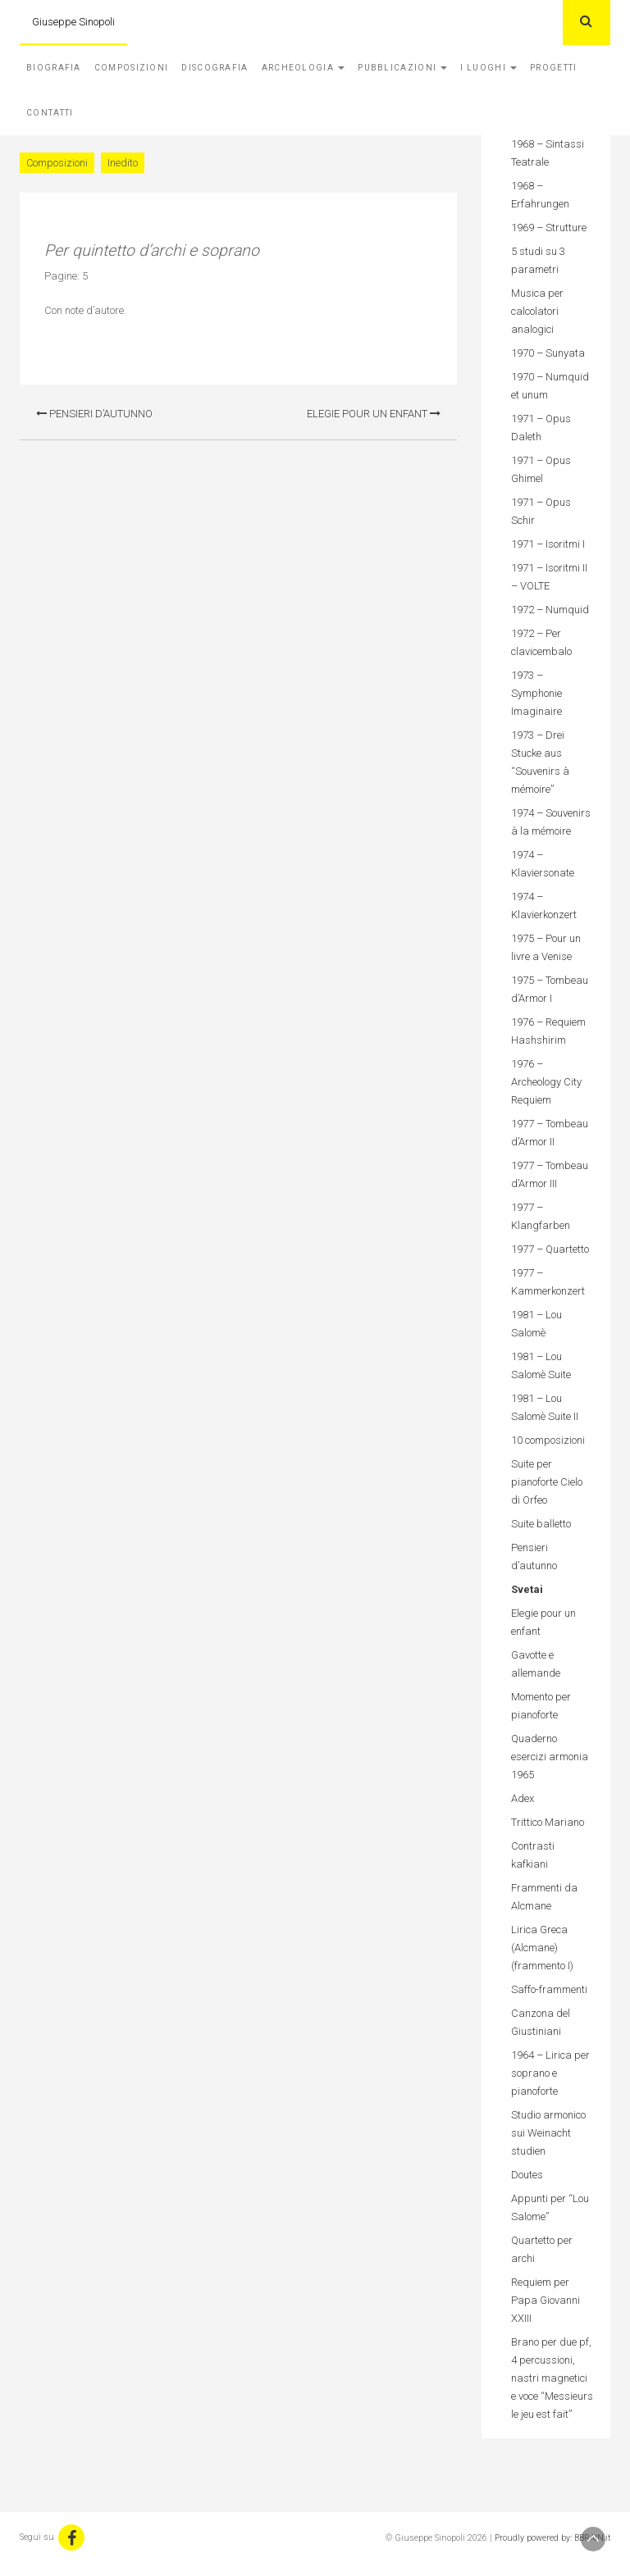 The image size is (630, 2576). What do you see at coordinates (548, 1440) in the screenshot?
I see `10 composizioni` at bounding box center [548, 1440].